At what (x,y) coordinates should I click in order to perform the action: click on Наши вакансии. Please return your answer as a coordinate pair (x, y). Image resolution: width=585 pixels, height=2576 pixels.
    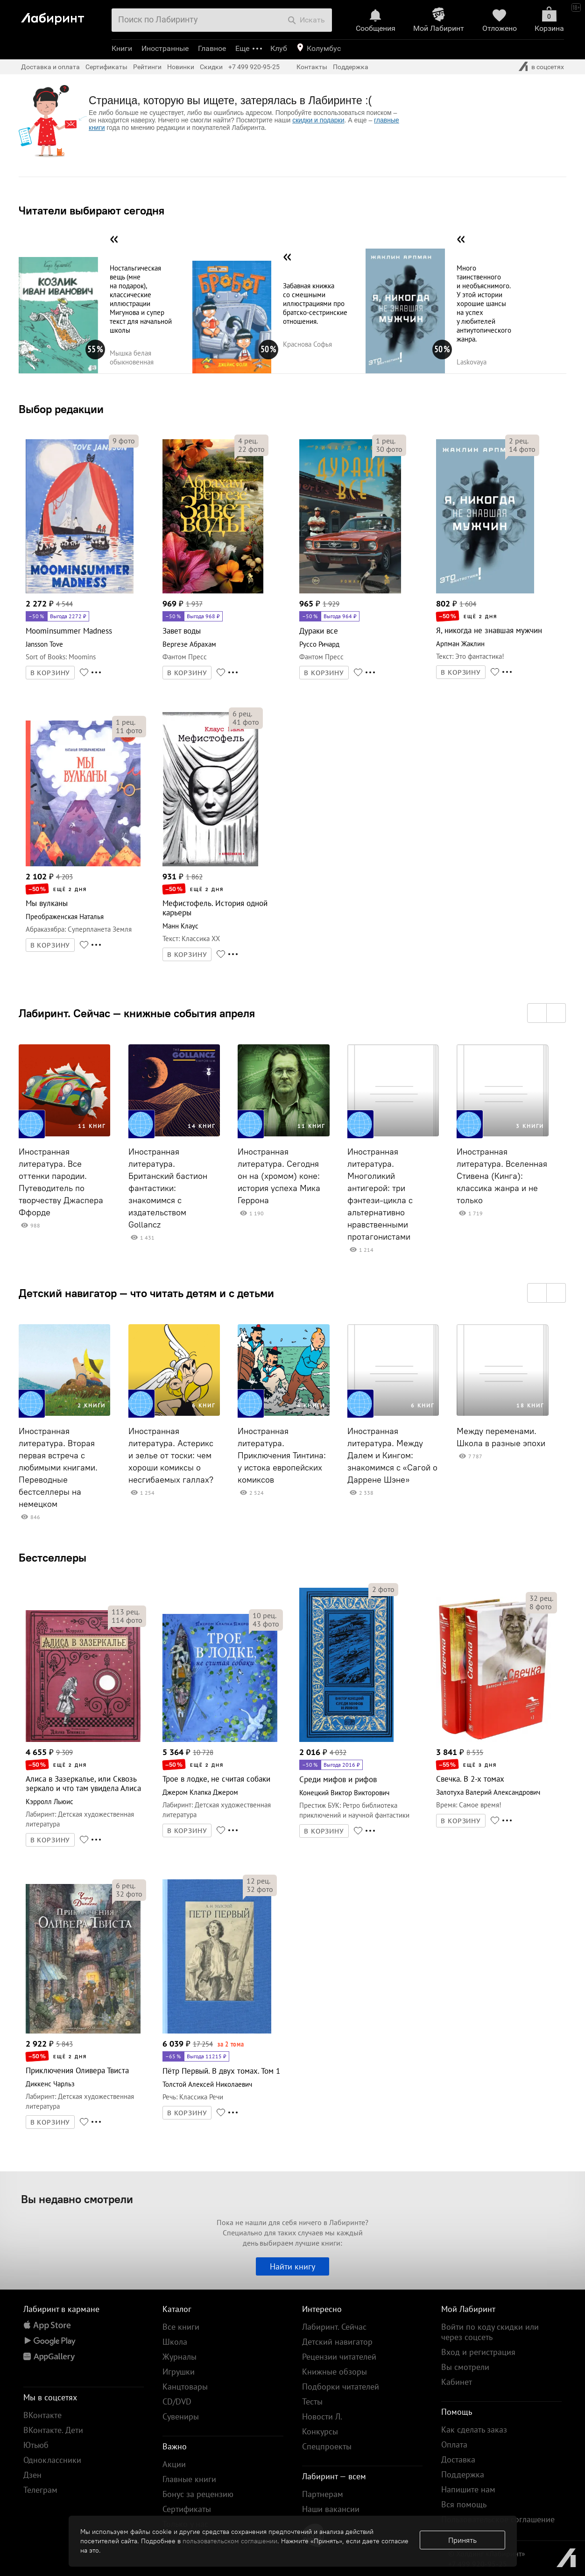
    Looking at the image, I should click on (330, 2509).